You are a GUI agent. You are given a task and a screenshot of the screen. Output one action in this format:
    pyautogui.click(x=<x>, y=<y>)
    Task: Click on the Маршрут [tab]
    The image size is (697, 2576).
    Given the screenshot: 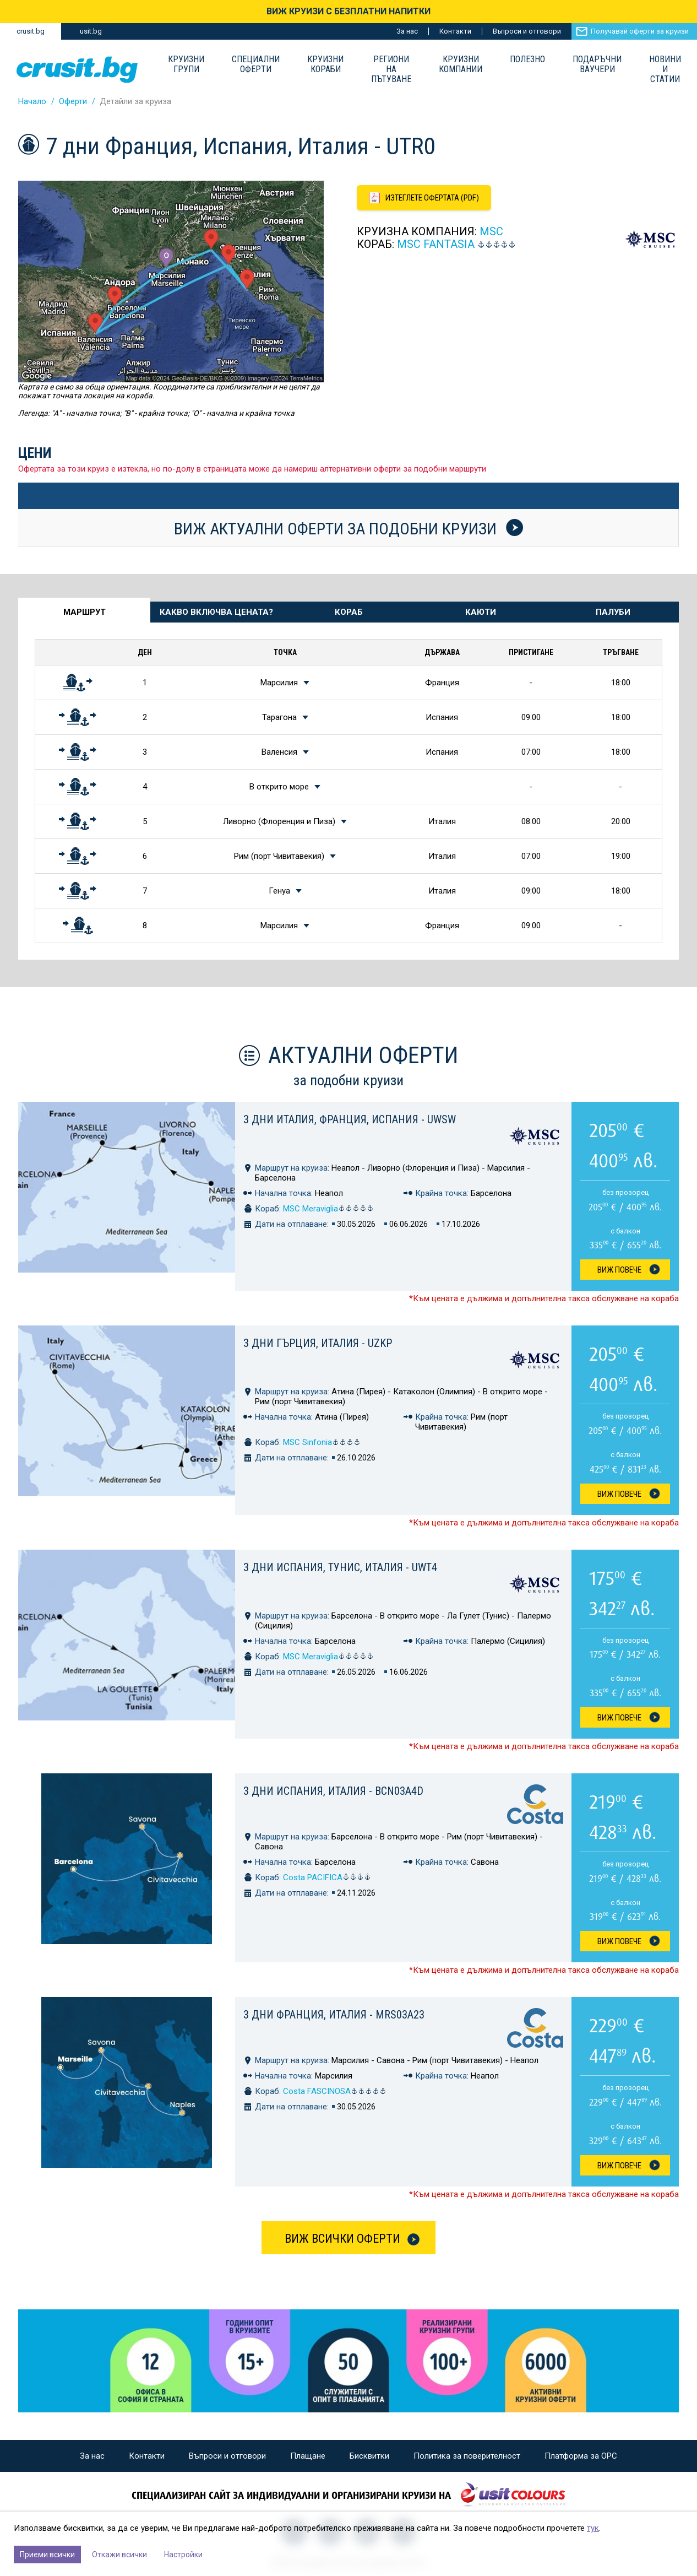 What is the action you would take?
    pyautogui.click(x=84, y=612)
    